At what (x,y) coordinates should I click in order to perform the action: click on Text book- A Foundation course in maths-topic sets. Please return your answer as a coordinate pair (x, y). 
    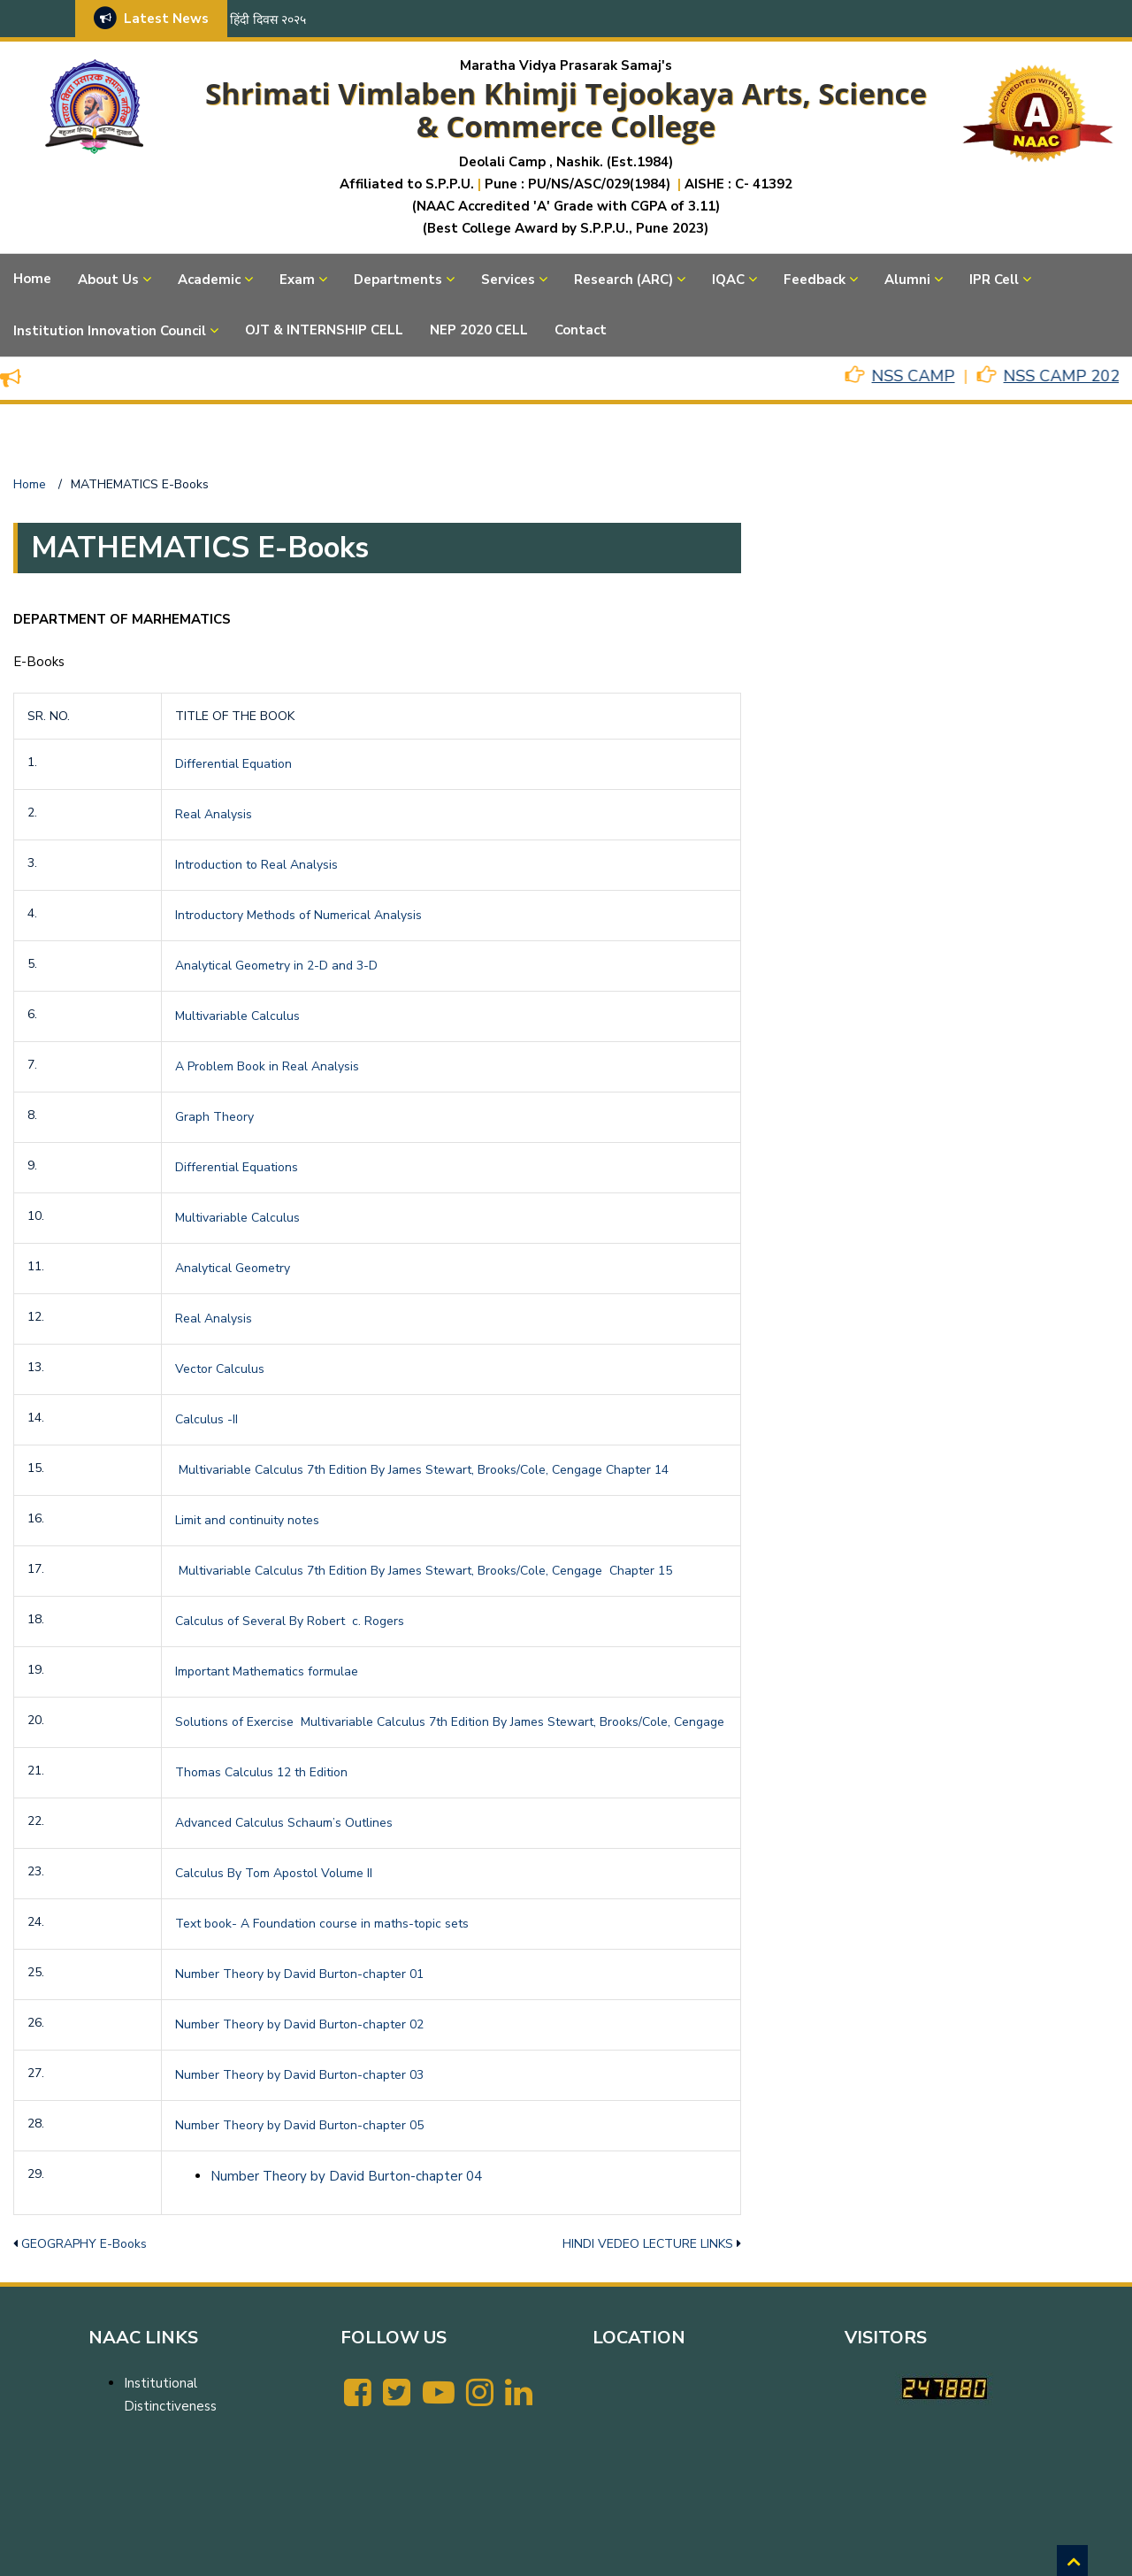
    Looking at the image, I should click on (322, 1923).